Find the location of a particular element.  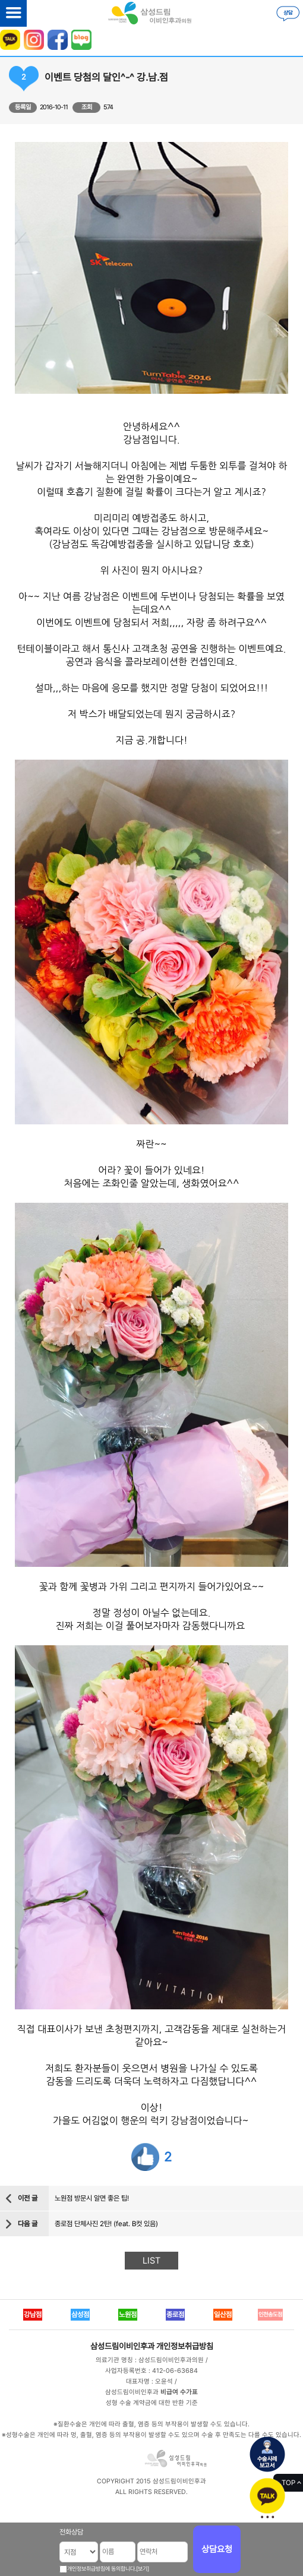

종로점 단체사진 2탄! (feat. B컷 있음) is located at coordinates (106, 2224).